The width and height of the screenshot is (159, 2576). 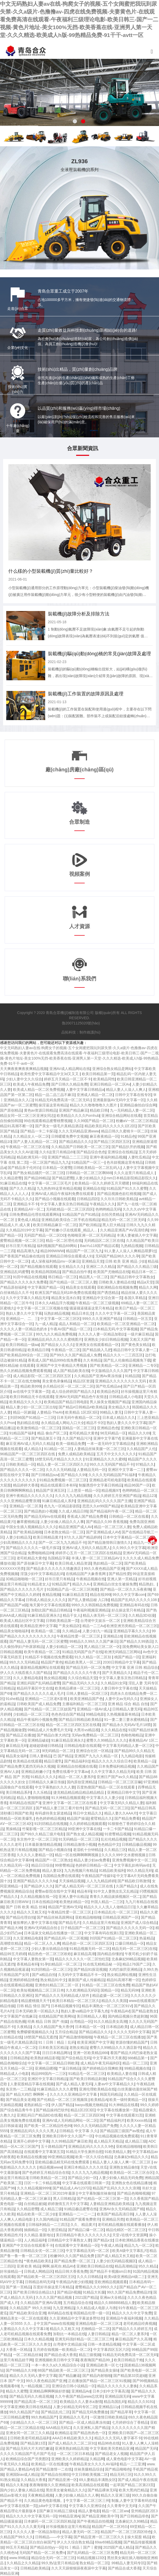 I want to click on 老司机精品经典视频, so click(x=139, y=2323).